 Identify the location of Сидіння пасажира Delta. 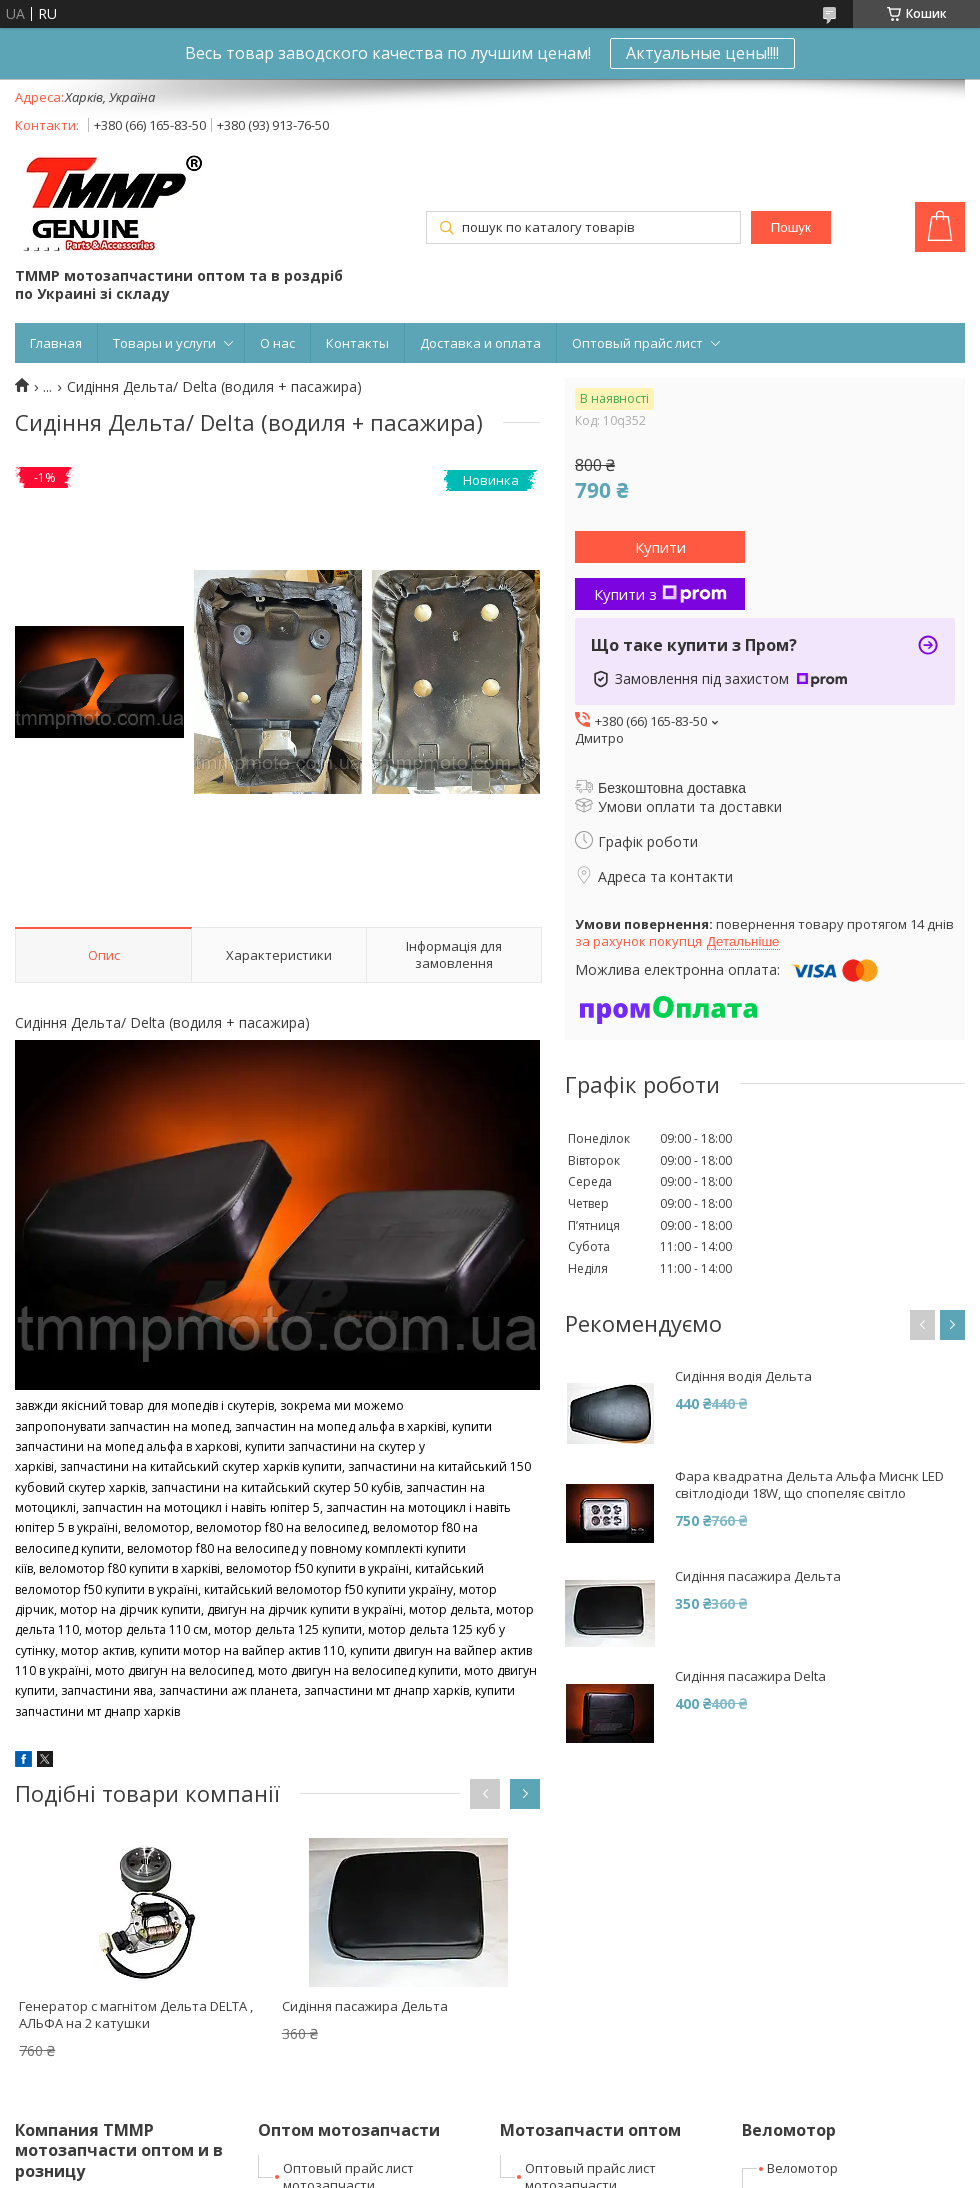
(750, 1676).